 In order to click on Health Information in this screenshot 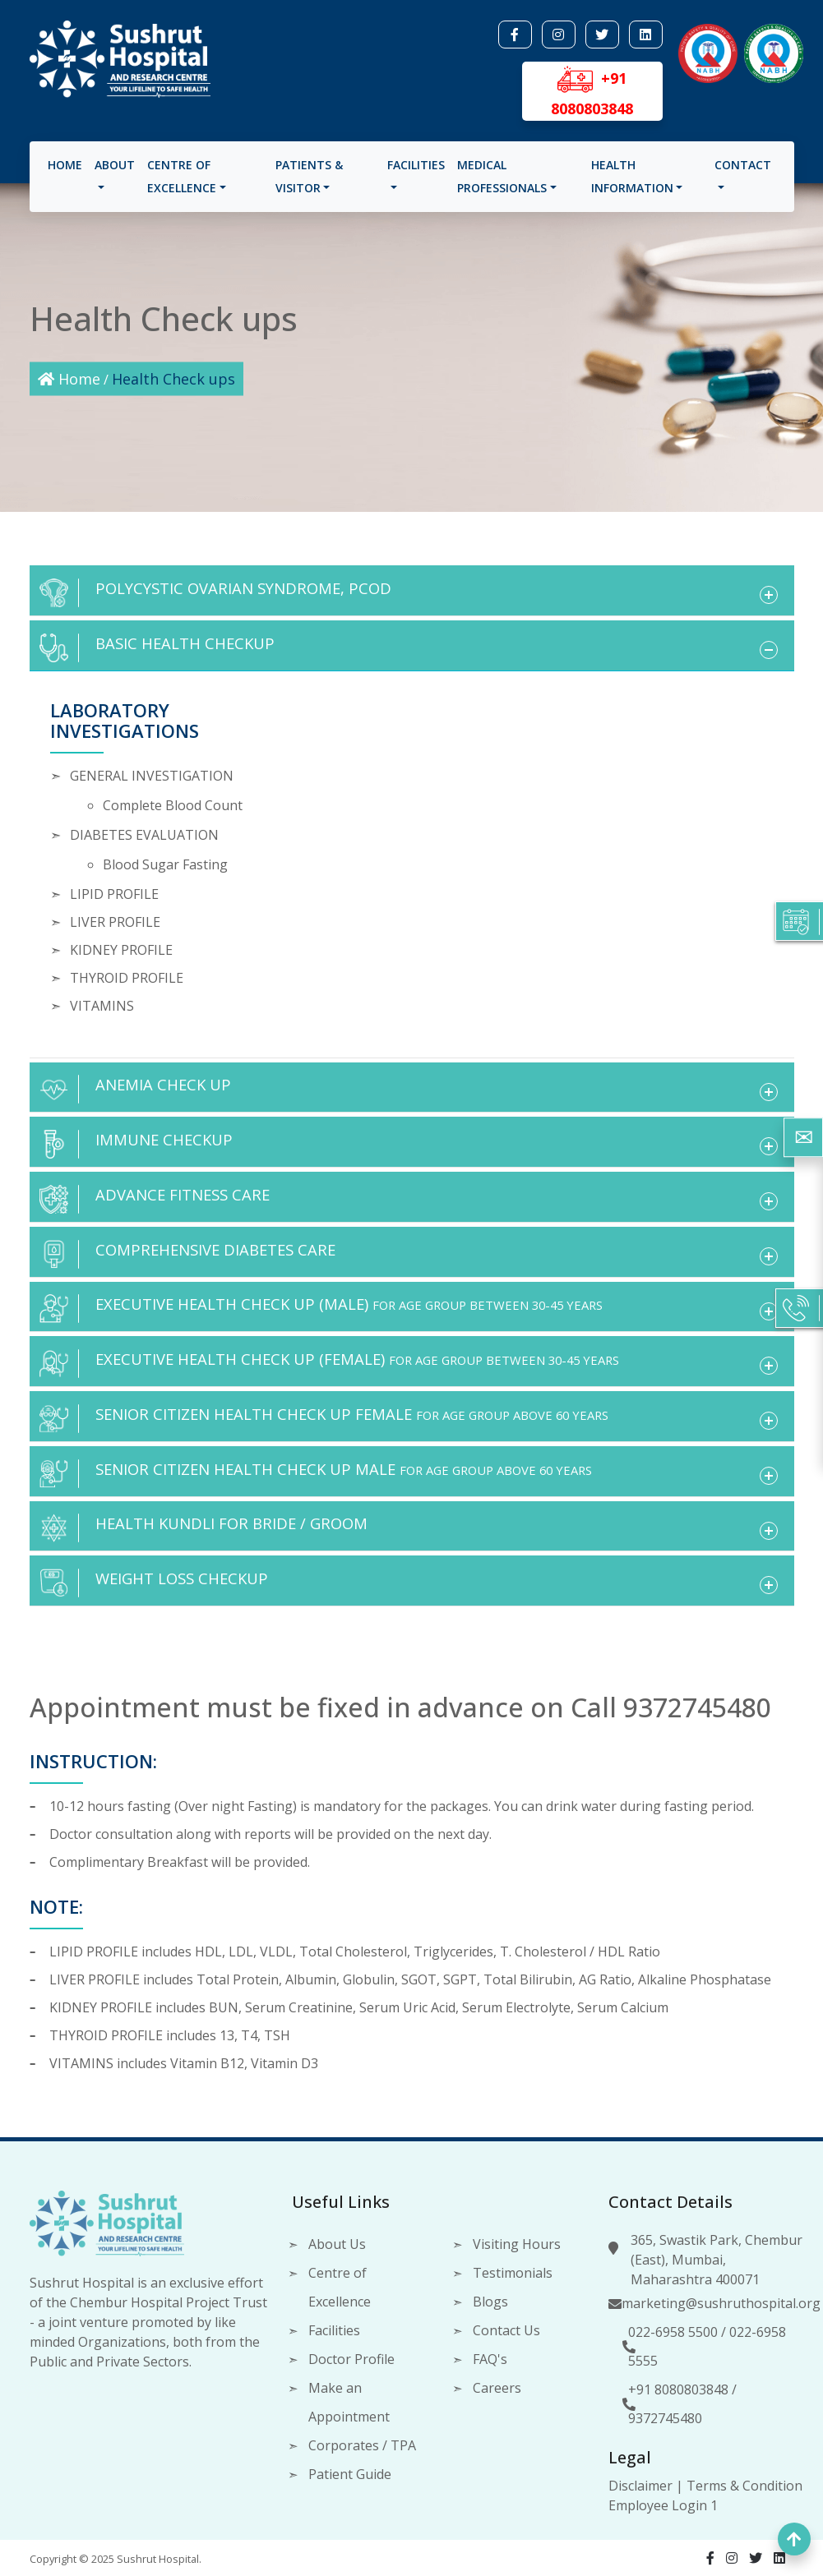, I will do `click(631, 182)`.